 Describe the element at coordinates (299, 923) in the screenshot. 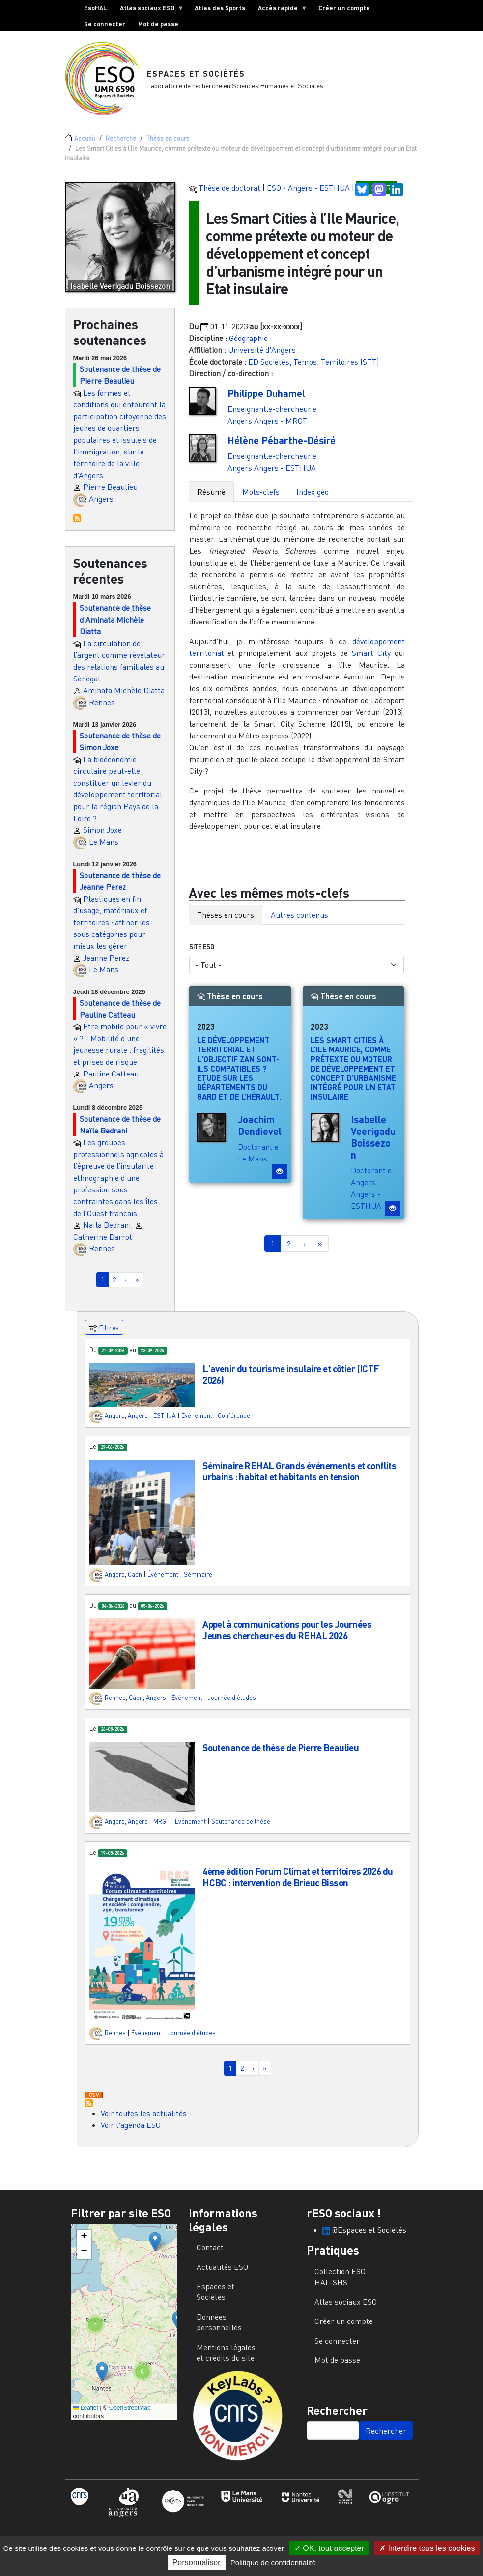

I see `Autres contenus [tab]` at that location.